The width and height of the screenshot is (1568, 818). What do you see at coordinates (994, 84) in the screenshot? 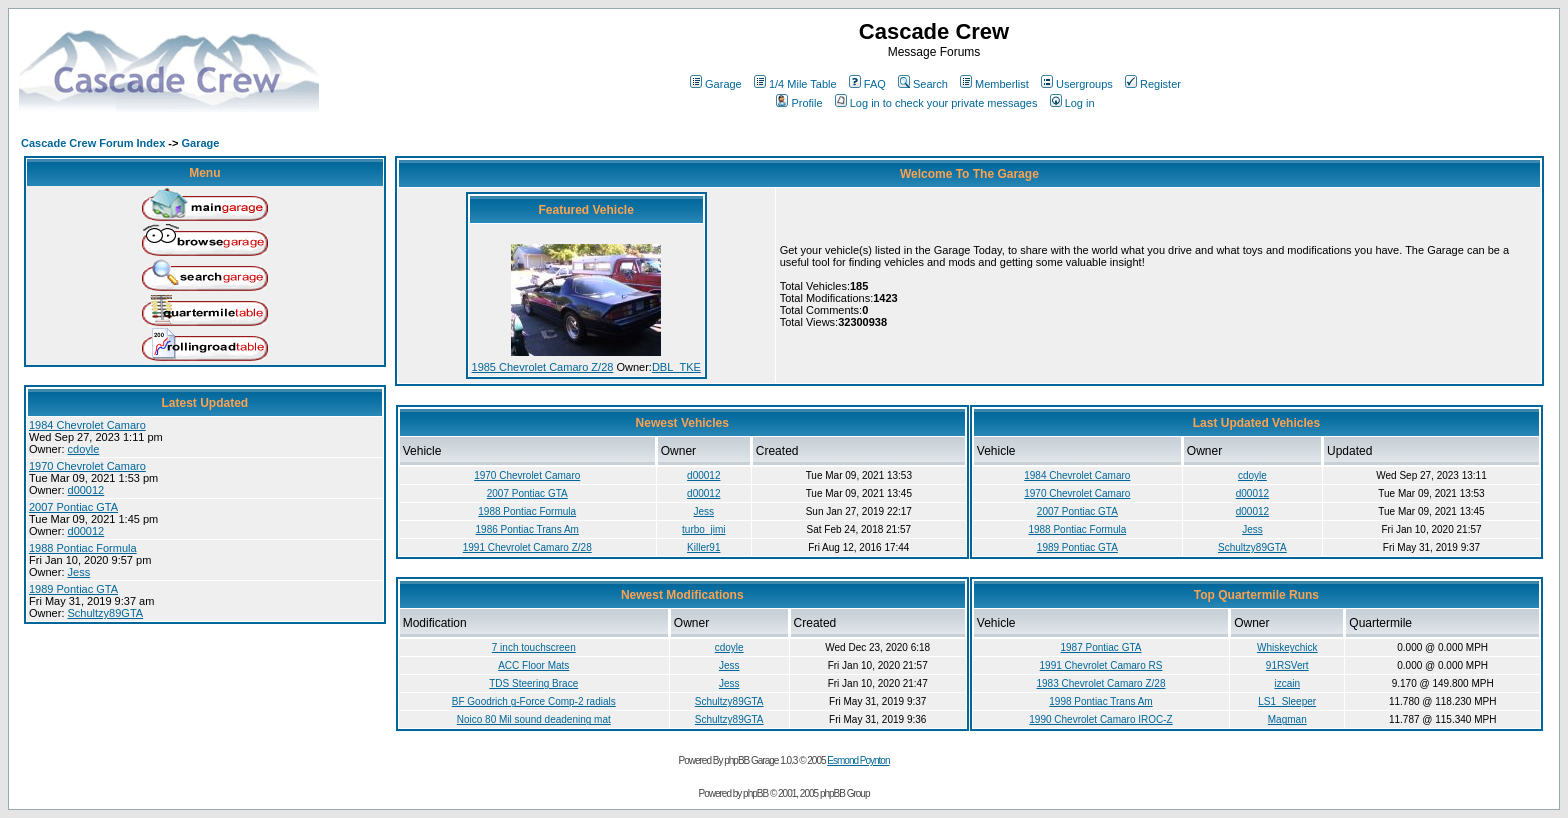
I see `Memberlist` at bounding box center [994, 84].